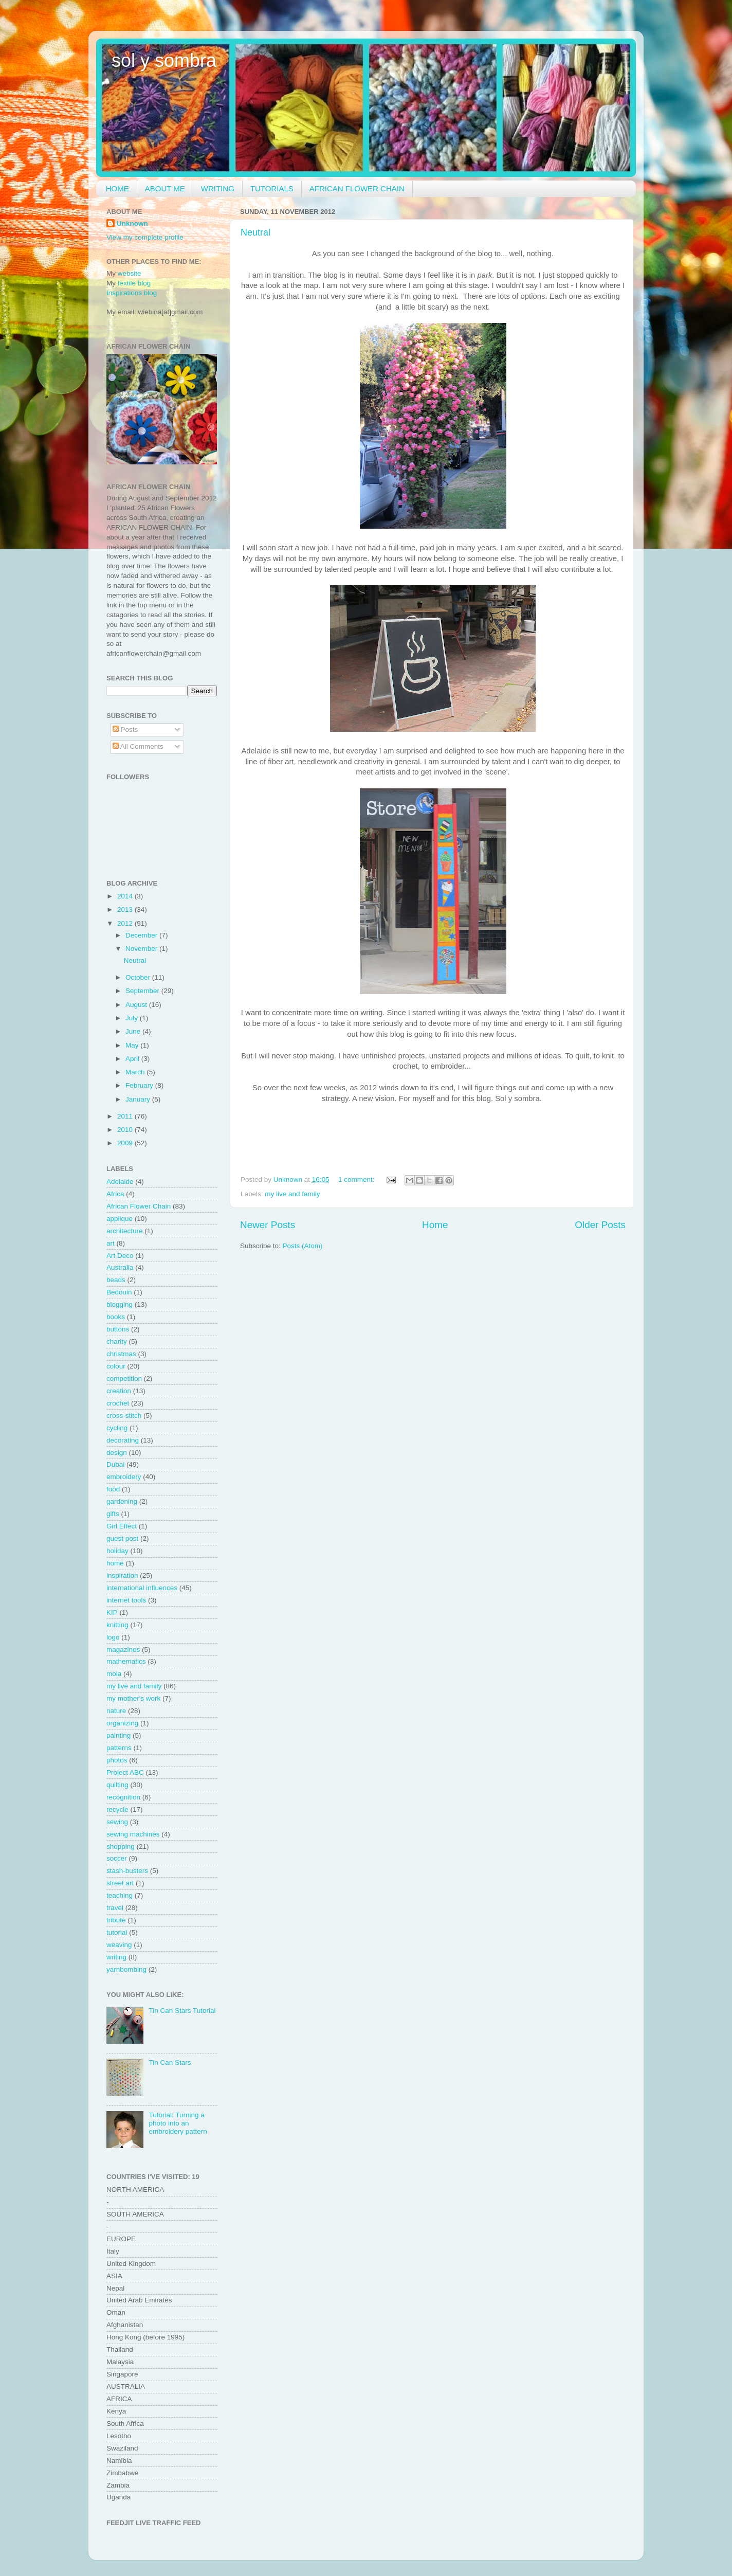 The height and width of the screenshot is (2576, 732). I want to click on gardening, so click(121, 1501).